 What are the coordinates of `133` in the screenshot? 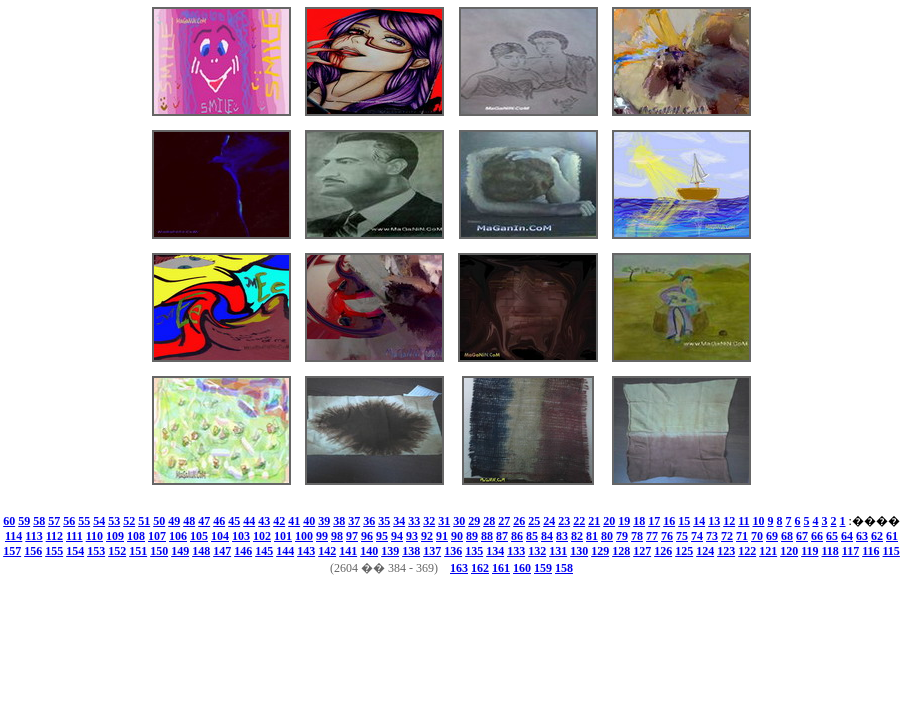 It's located at (516, 551).